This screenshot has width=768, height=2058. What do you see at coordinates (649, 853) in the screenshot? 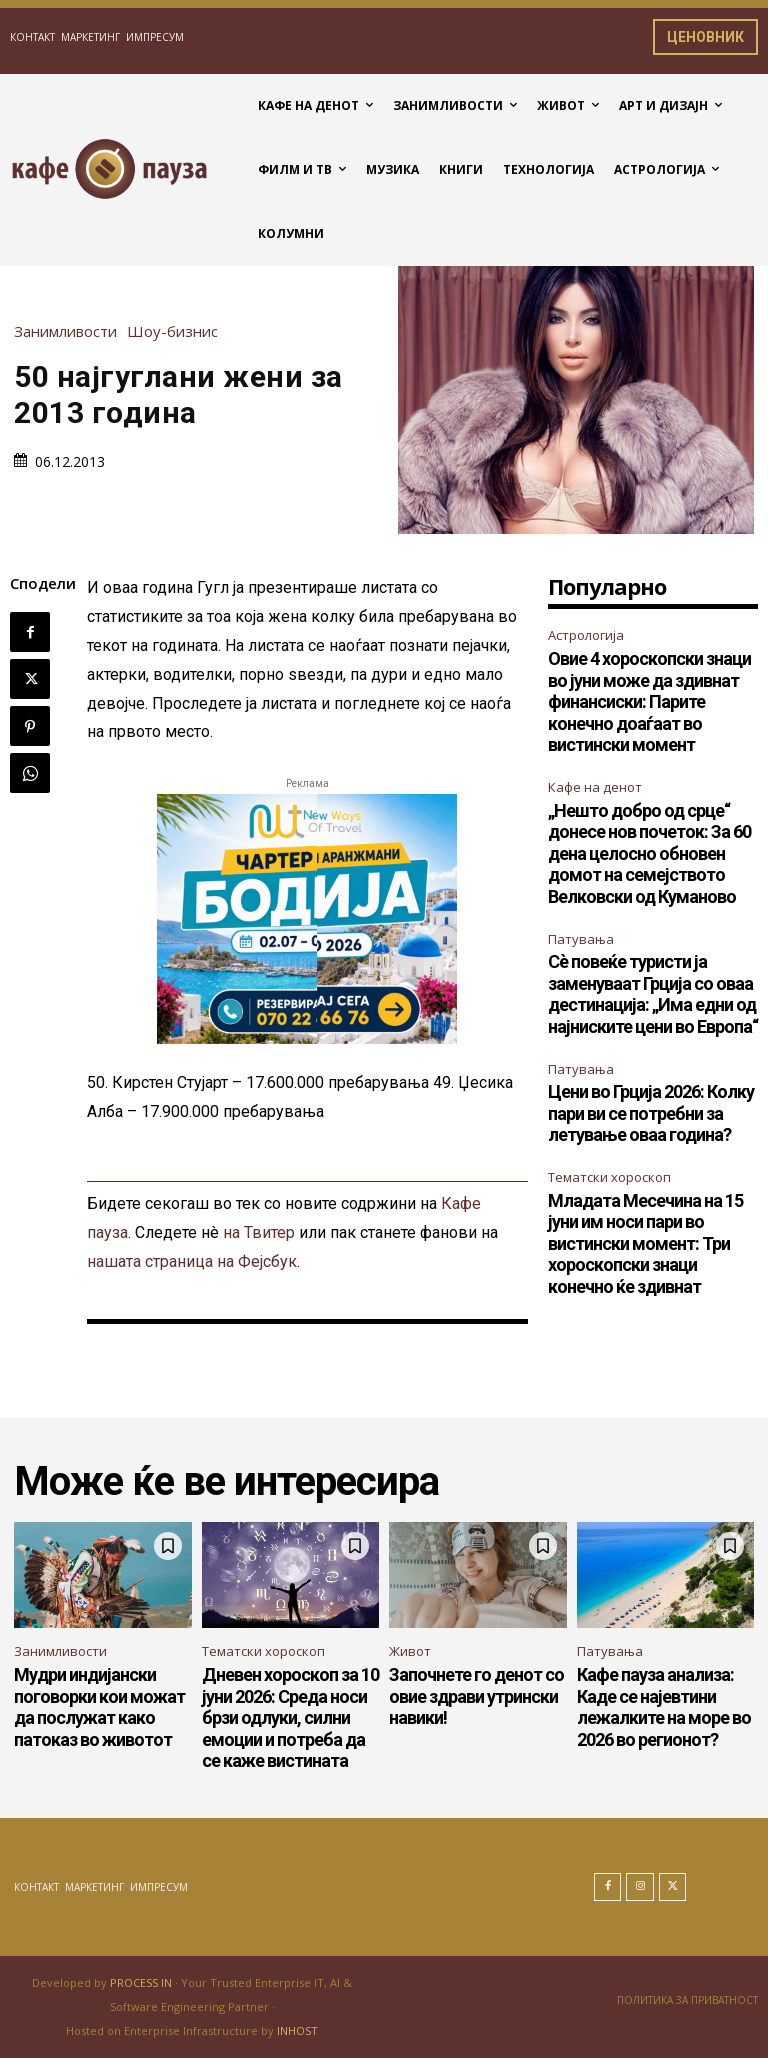
I see `„Нешто добро од срце“ донесе нов почеток: За 60 дена целосно обновен домот на семејството Велковски од Куманово` at bounding box center [649, 853].